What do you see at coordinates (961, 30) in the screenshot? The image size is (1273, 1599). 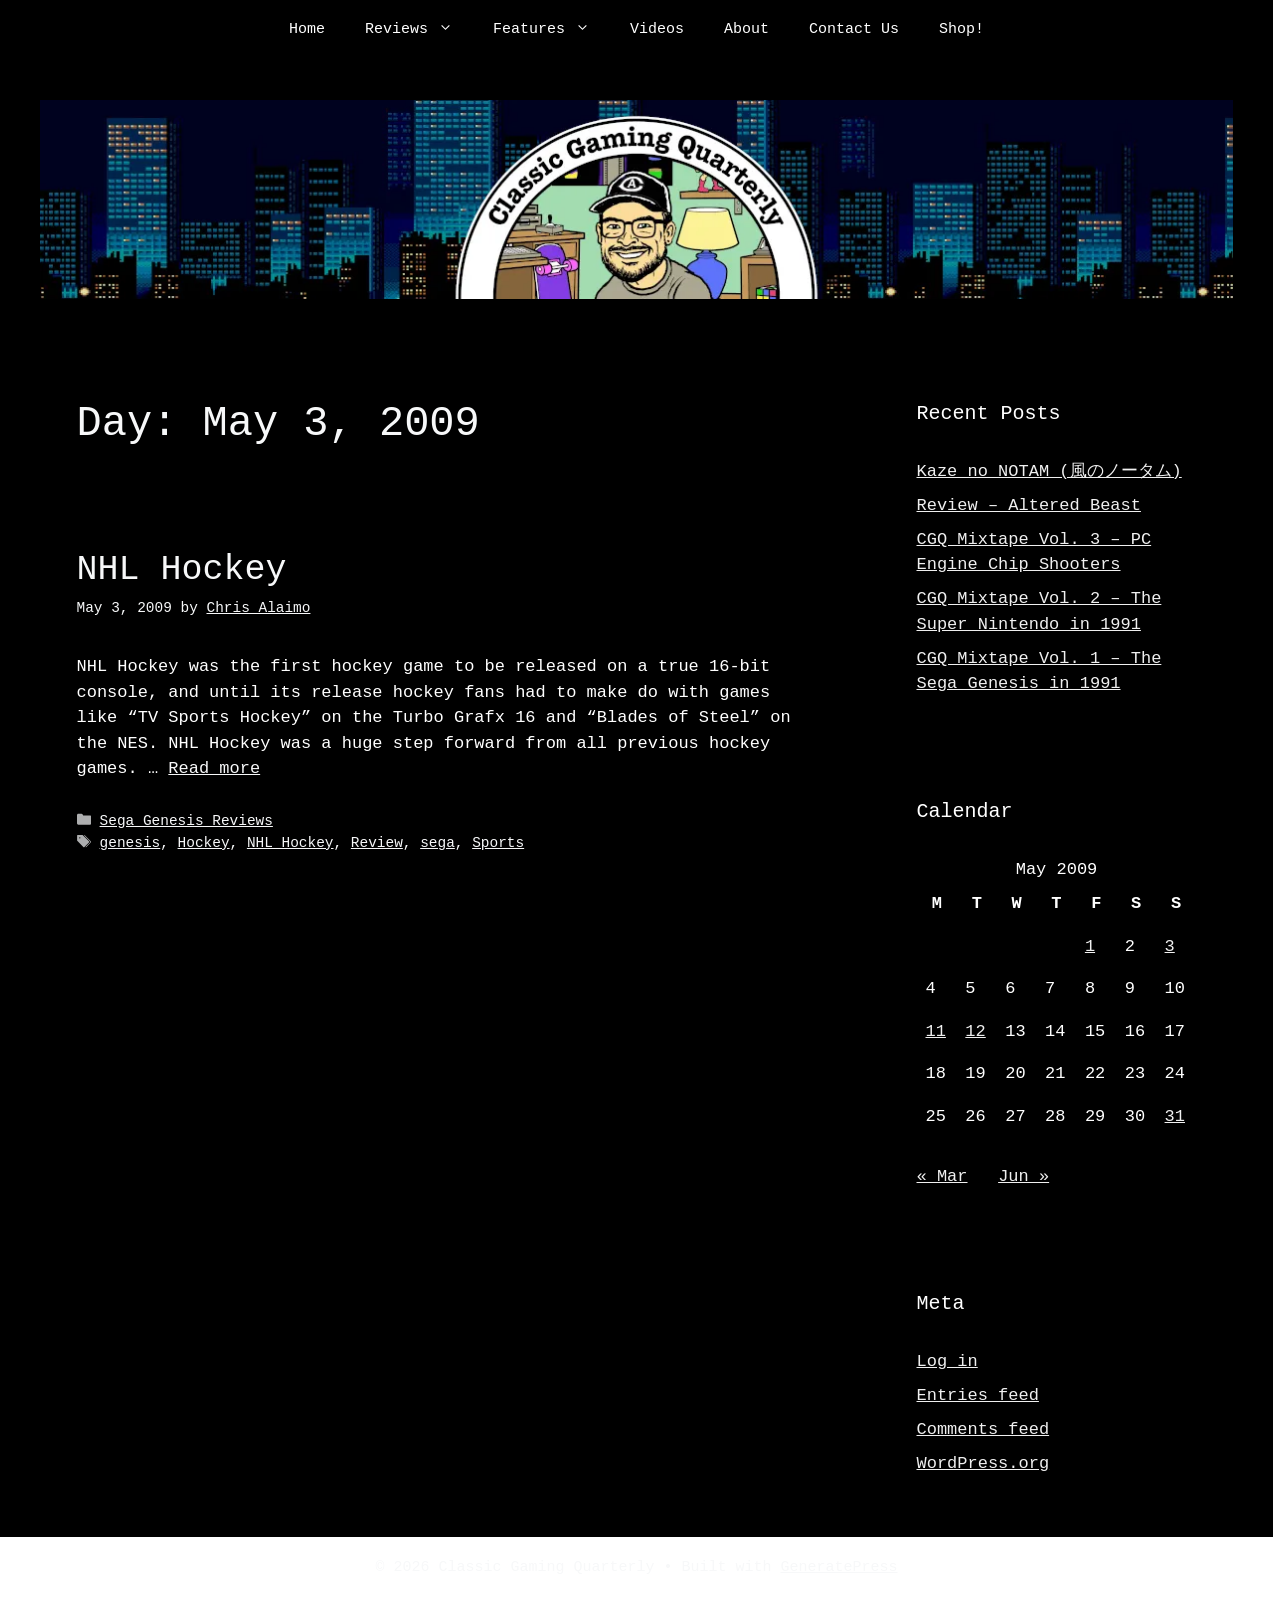 I see `Shop!` at bounding box center [961, 30].